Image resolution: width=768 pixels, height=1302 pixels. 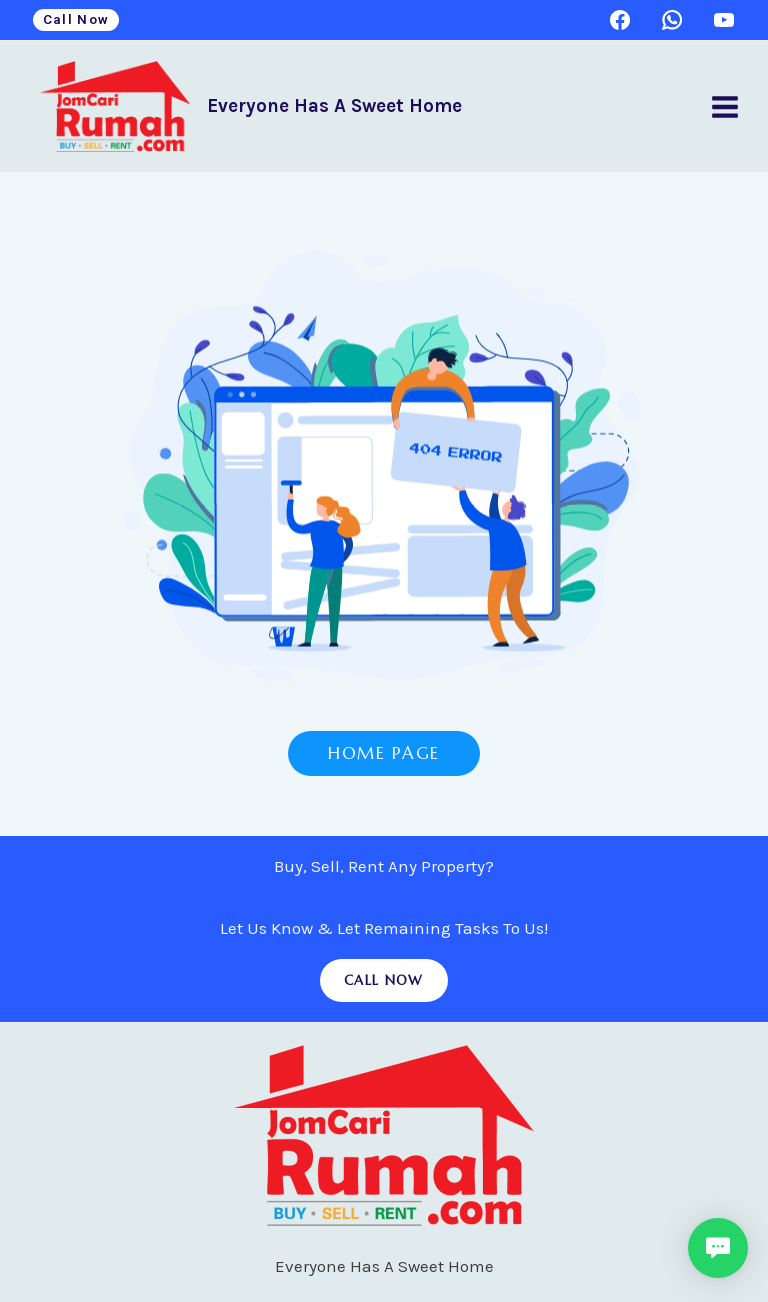 I want to click on [Open menu], so click(x=724, y=106).